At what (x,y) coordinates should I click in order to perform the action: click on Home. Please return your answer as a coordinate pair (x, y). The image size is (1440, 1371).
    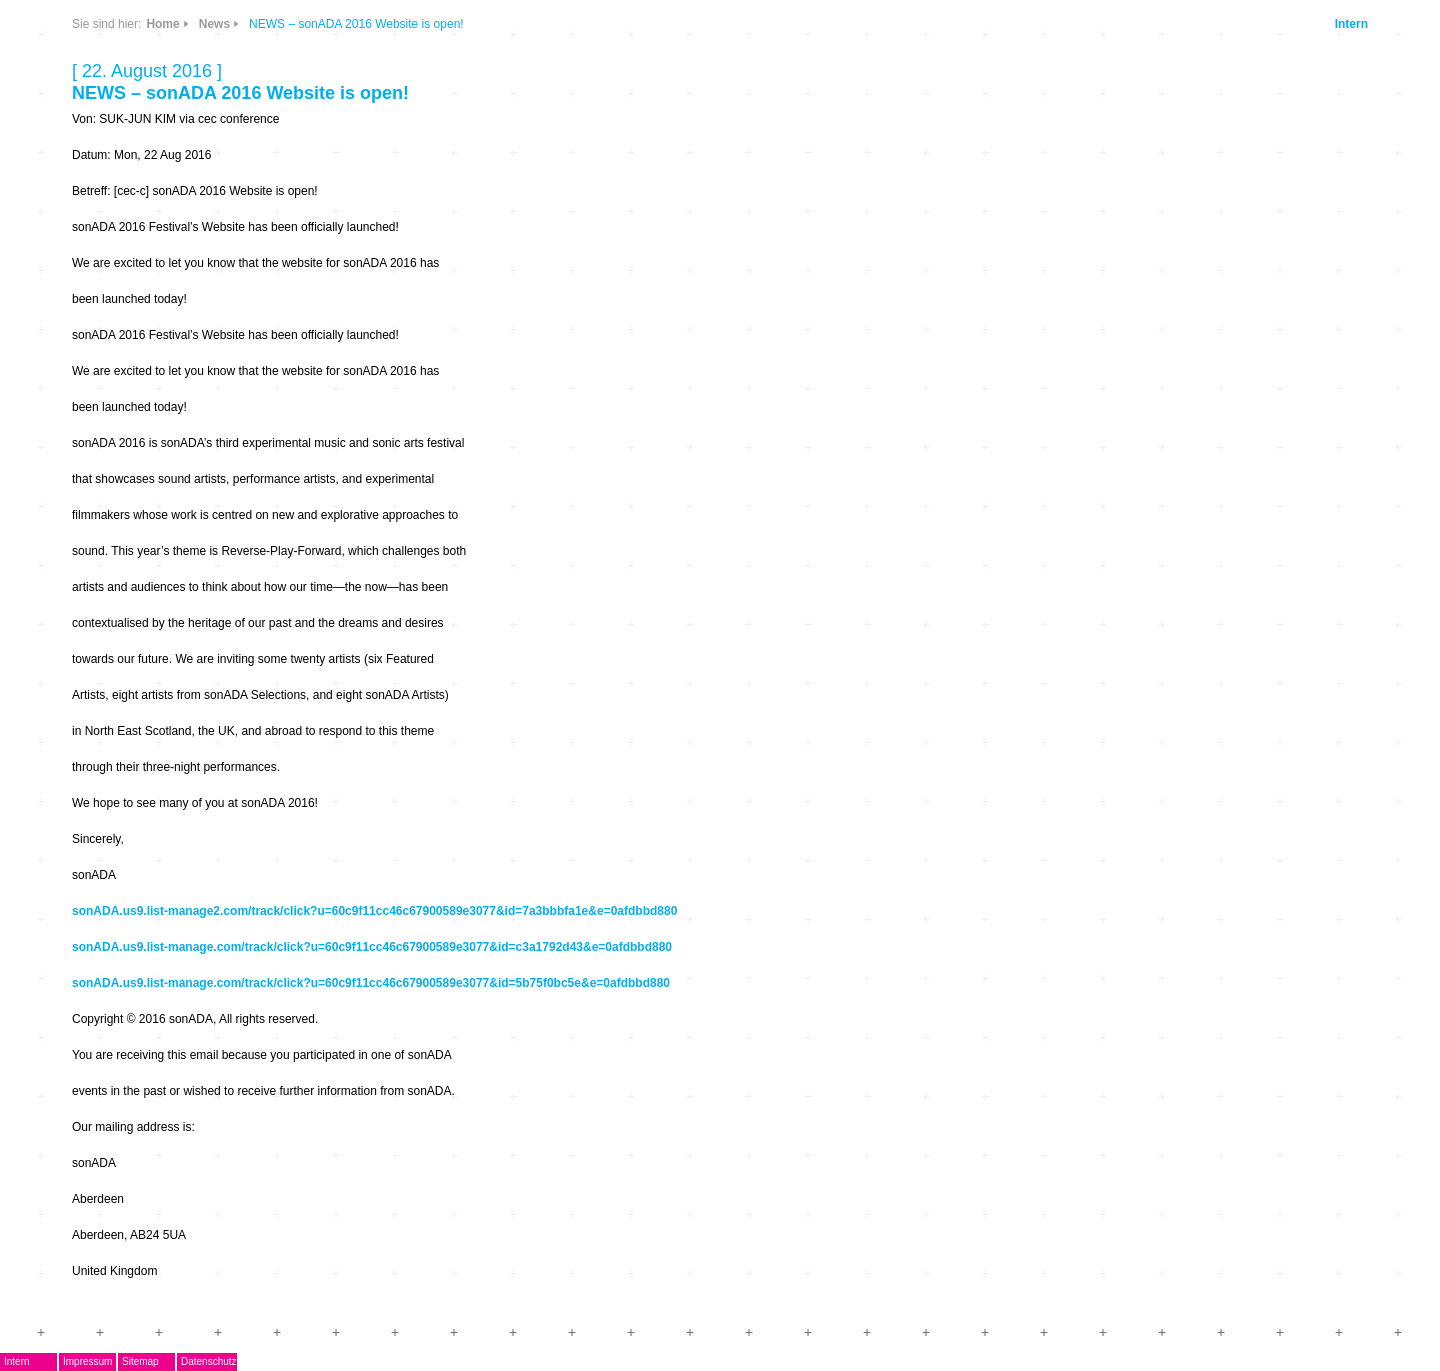
    Looking at the image, I should click on (162, 24).